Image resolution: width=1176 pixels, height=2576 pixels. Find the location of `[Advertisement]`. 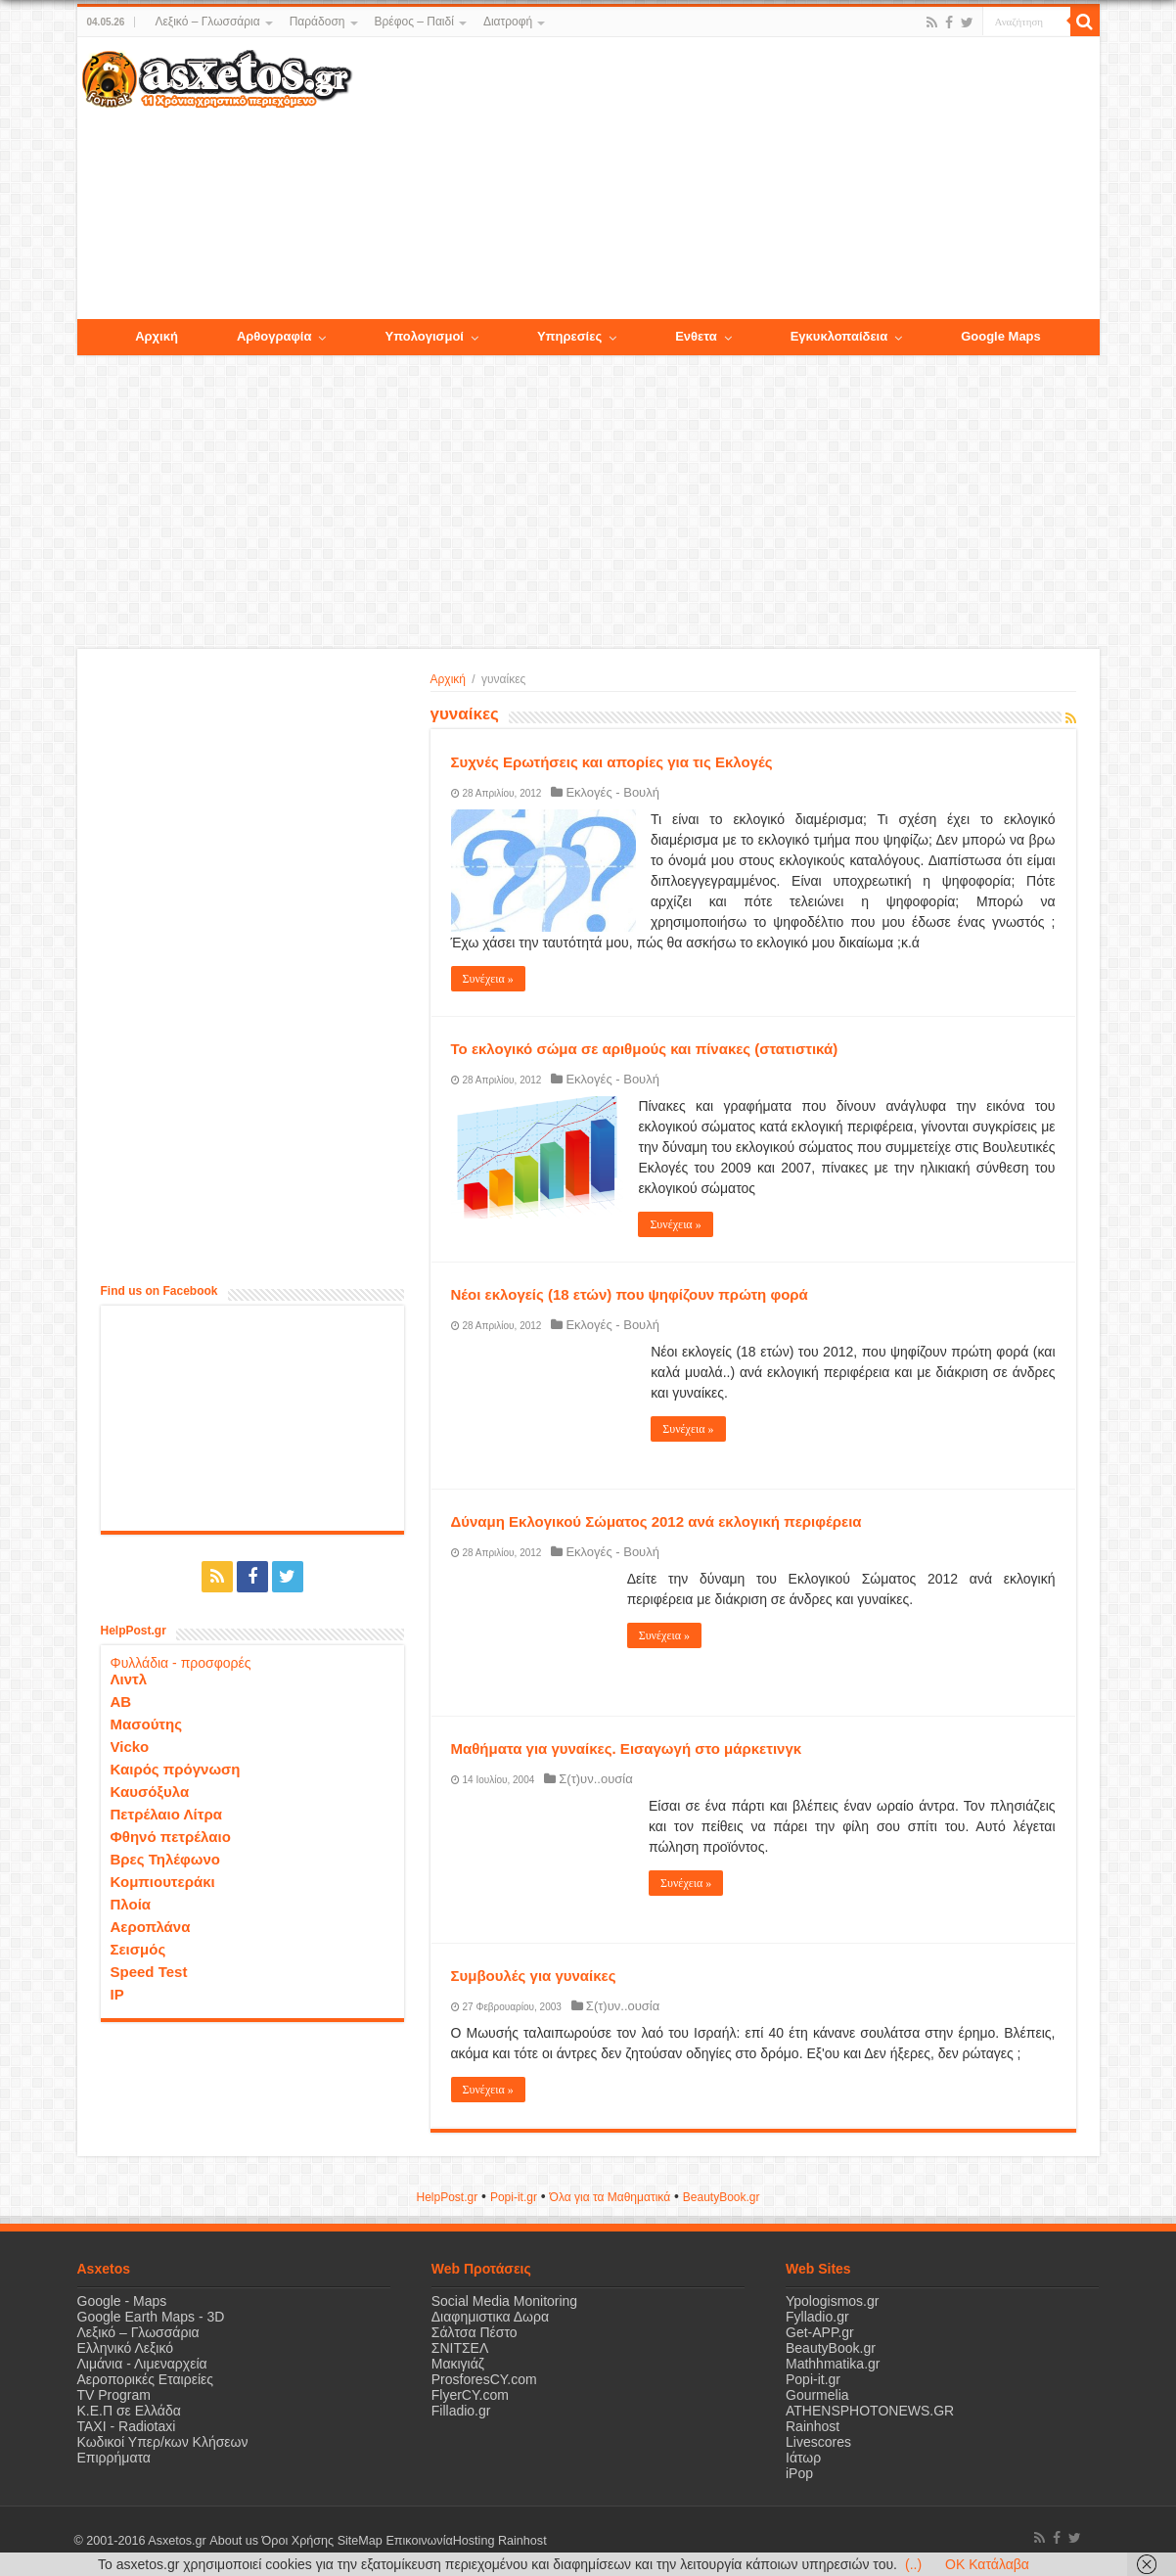

[Advertisement] is located at coordinates (725, 179).